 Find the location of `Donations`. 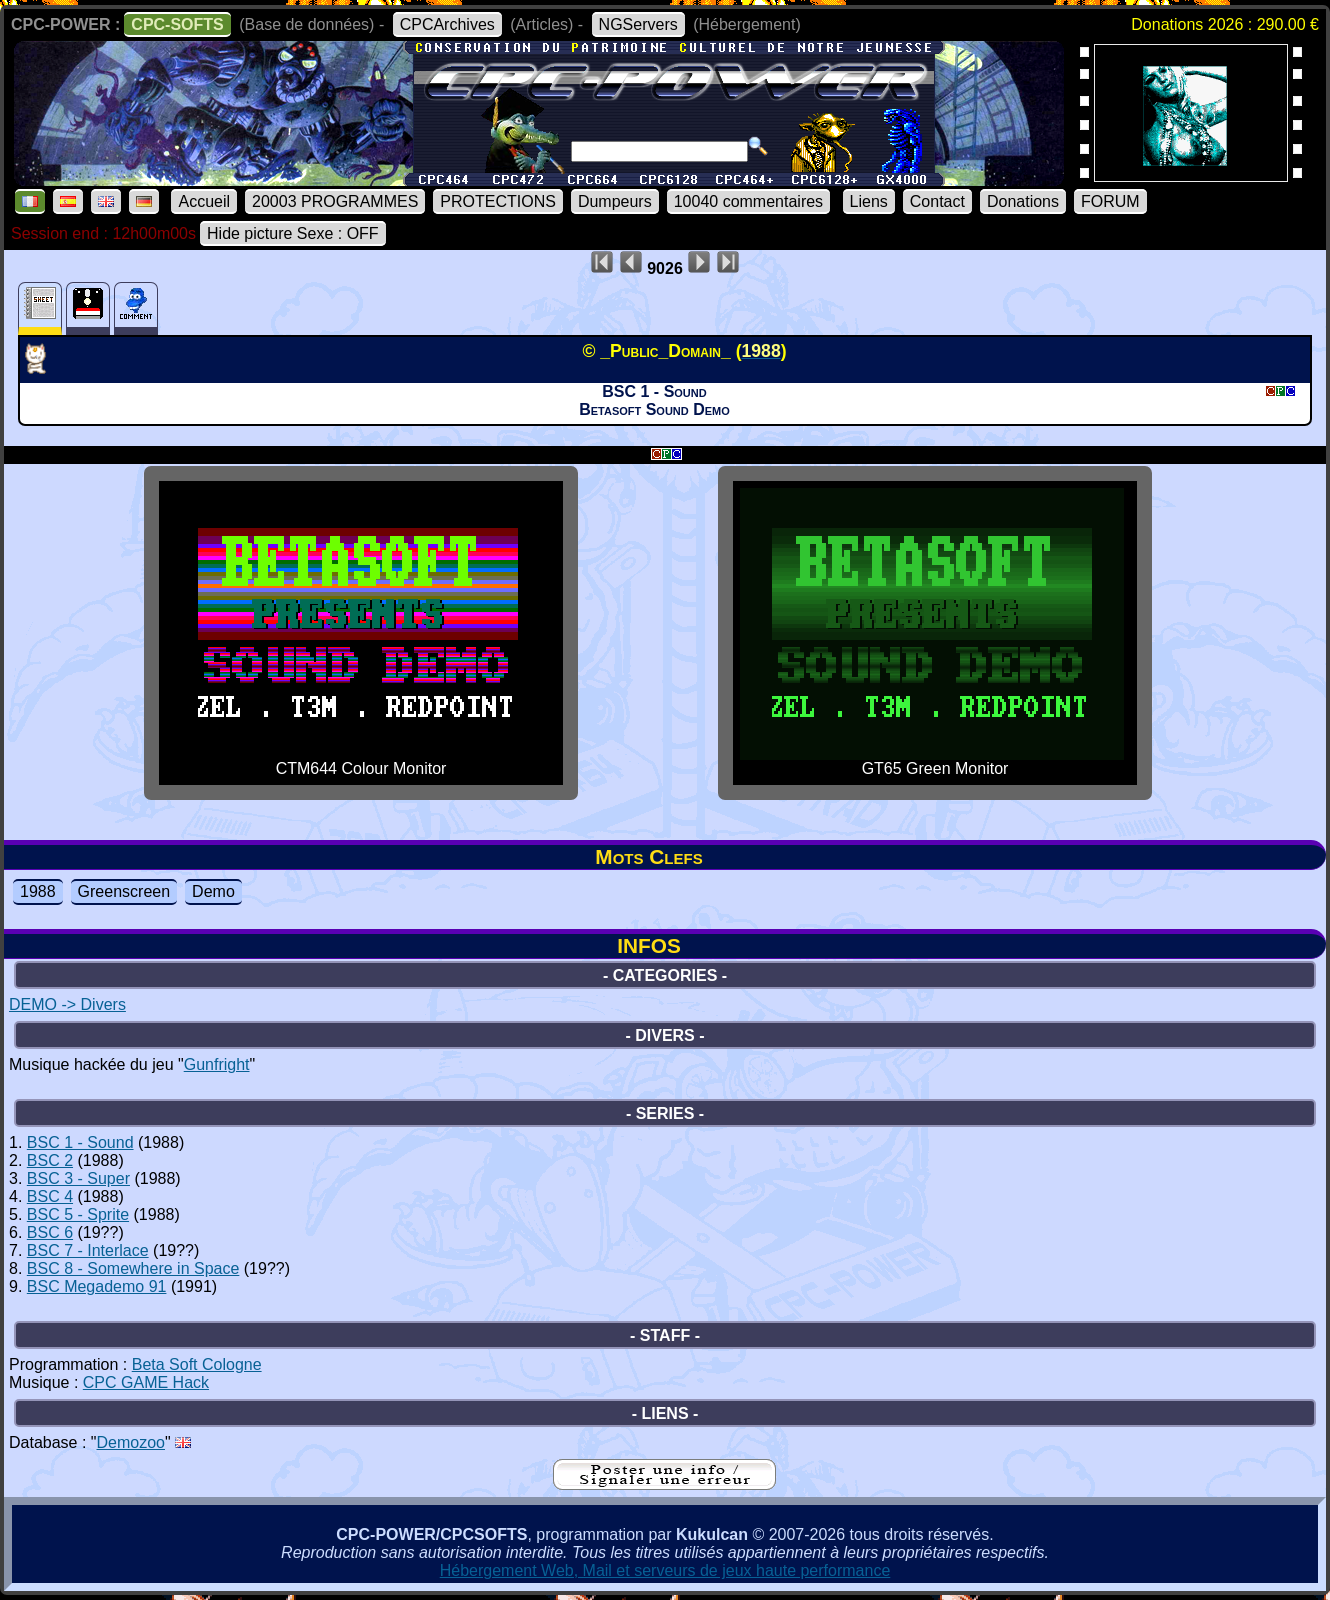

Donations is located at coordinates (1023, 201).